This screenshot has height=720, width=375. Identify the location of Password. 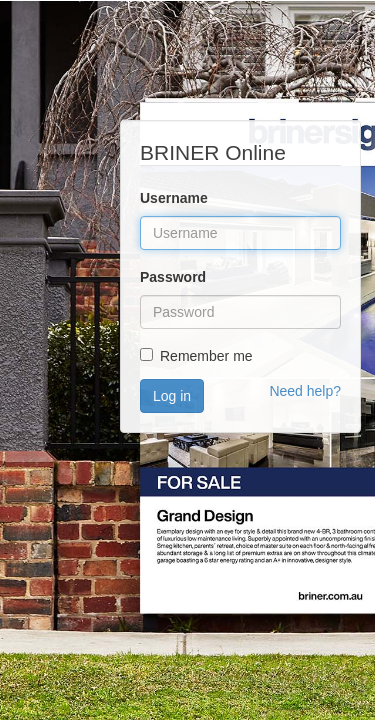
(173, 277).